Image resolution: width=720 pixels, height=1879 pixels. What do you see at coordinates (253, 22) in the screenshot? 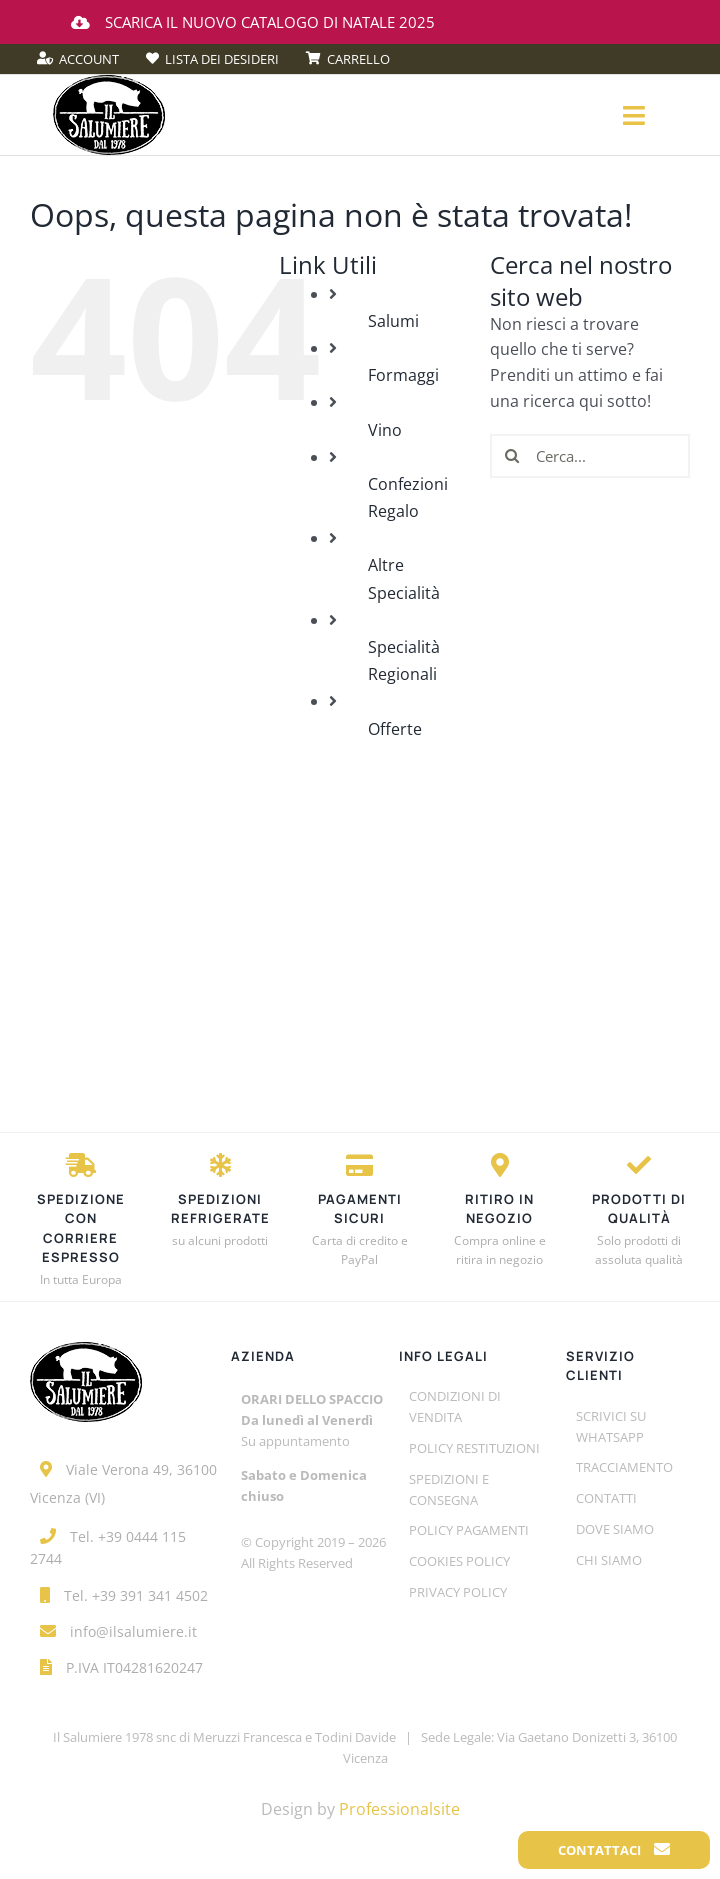
I see `Scarica il nuovo catalogo di Natale 2025` at bounding box center [253, 22].